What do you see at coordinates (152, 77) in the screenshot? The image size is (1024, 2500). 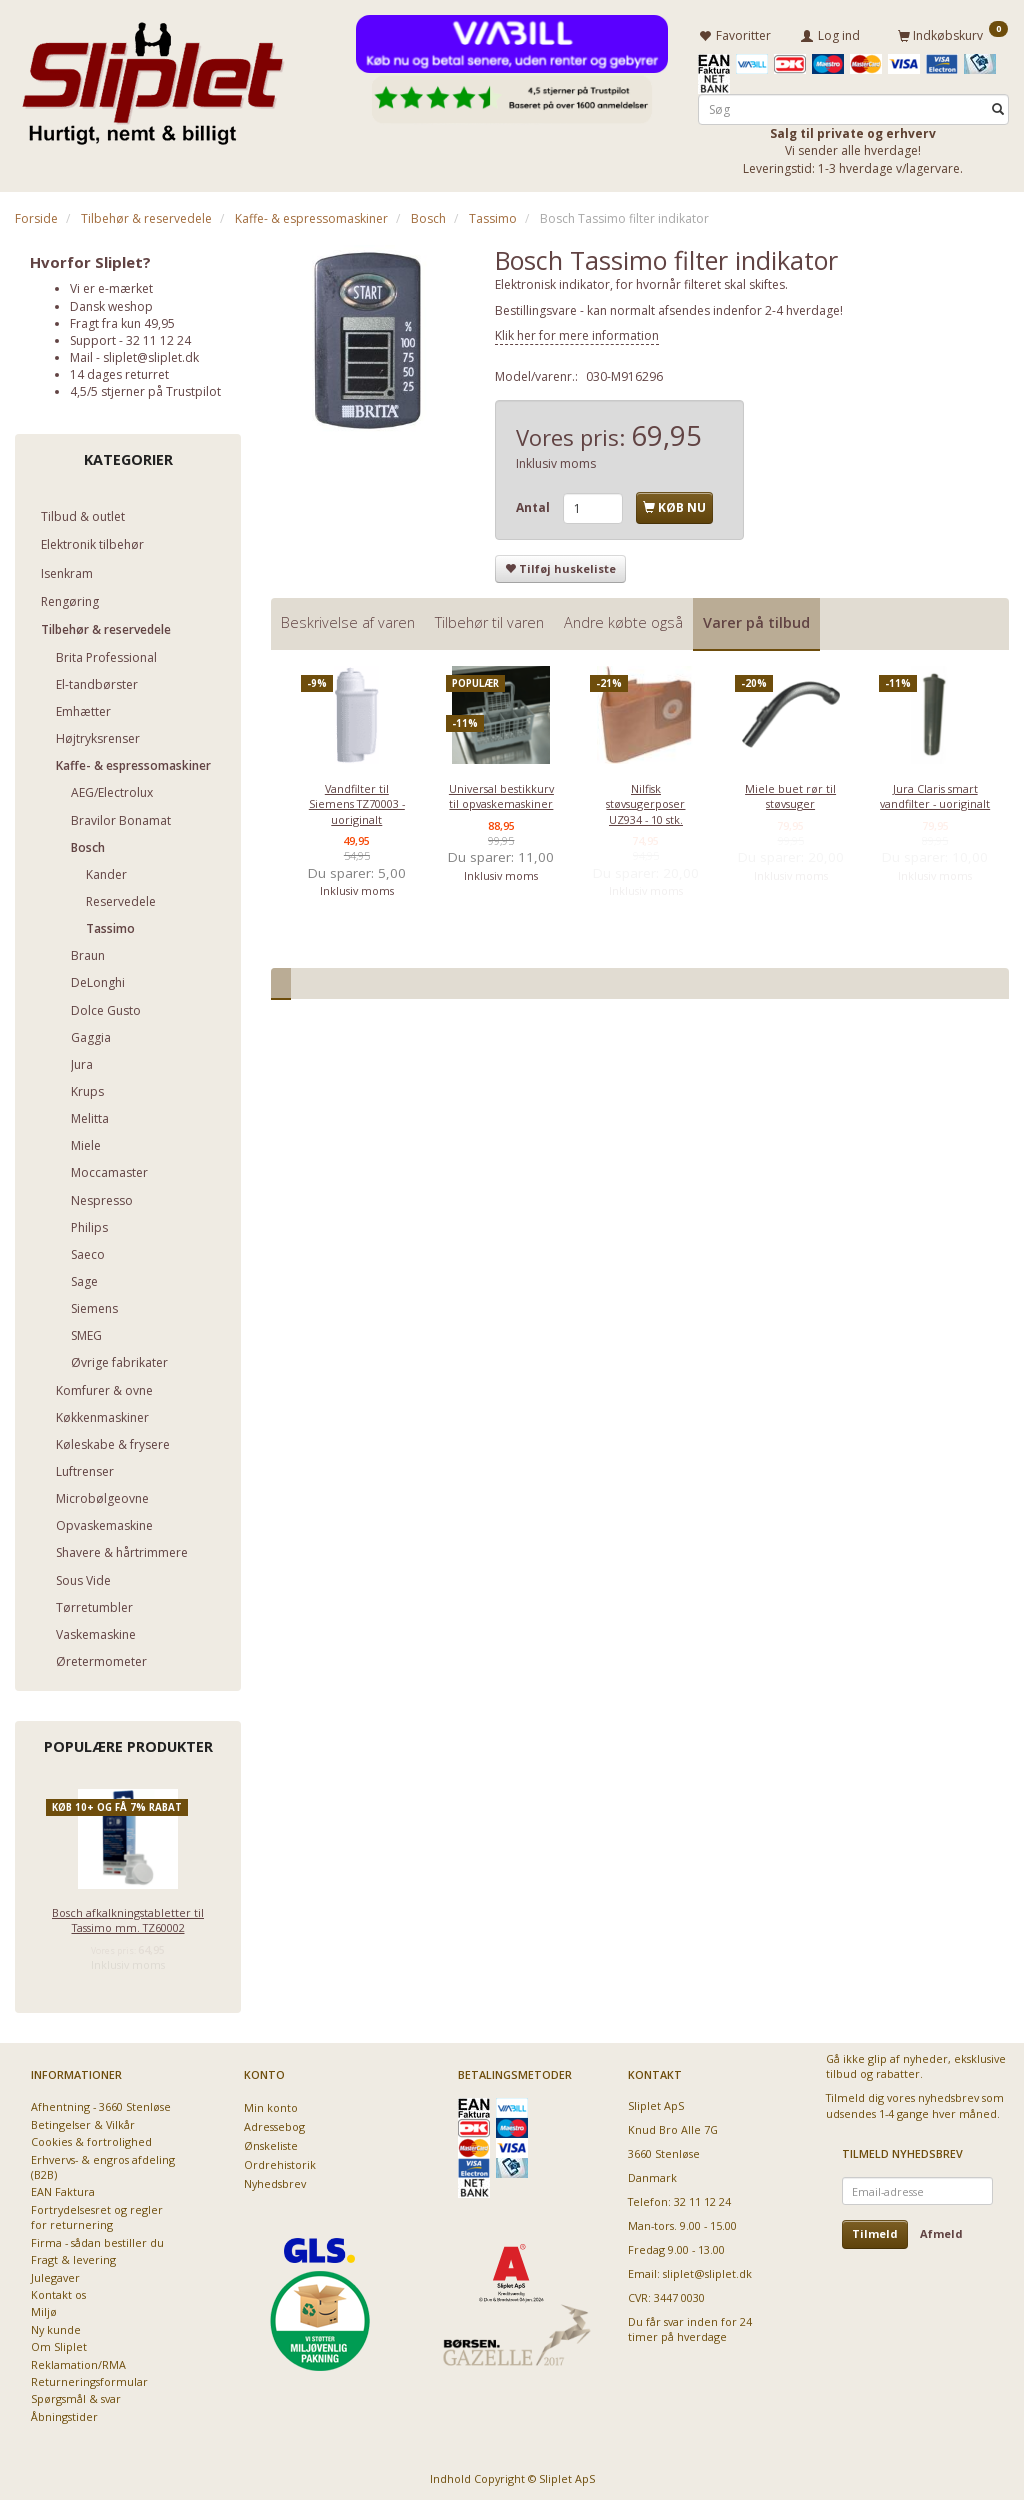 I see `[Sliplet ApS]` at bounding box center [152, 77].